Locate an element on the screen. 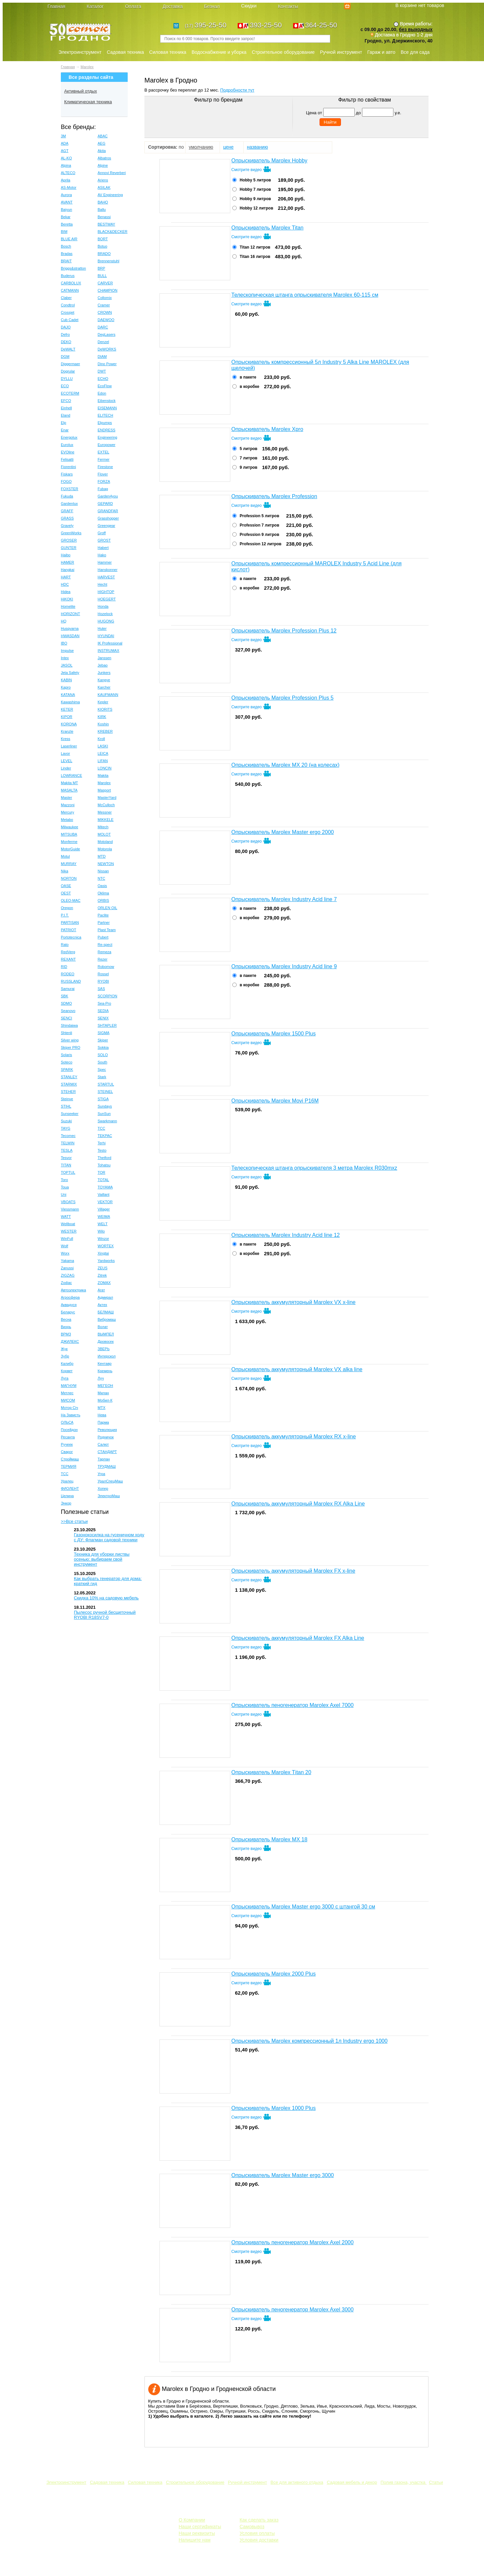 This screenshot has height=2576, width=484. DWT is located at coordinates (102, 371).